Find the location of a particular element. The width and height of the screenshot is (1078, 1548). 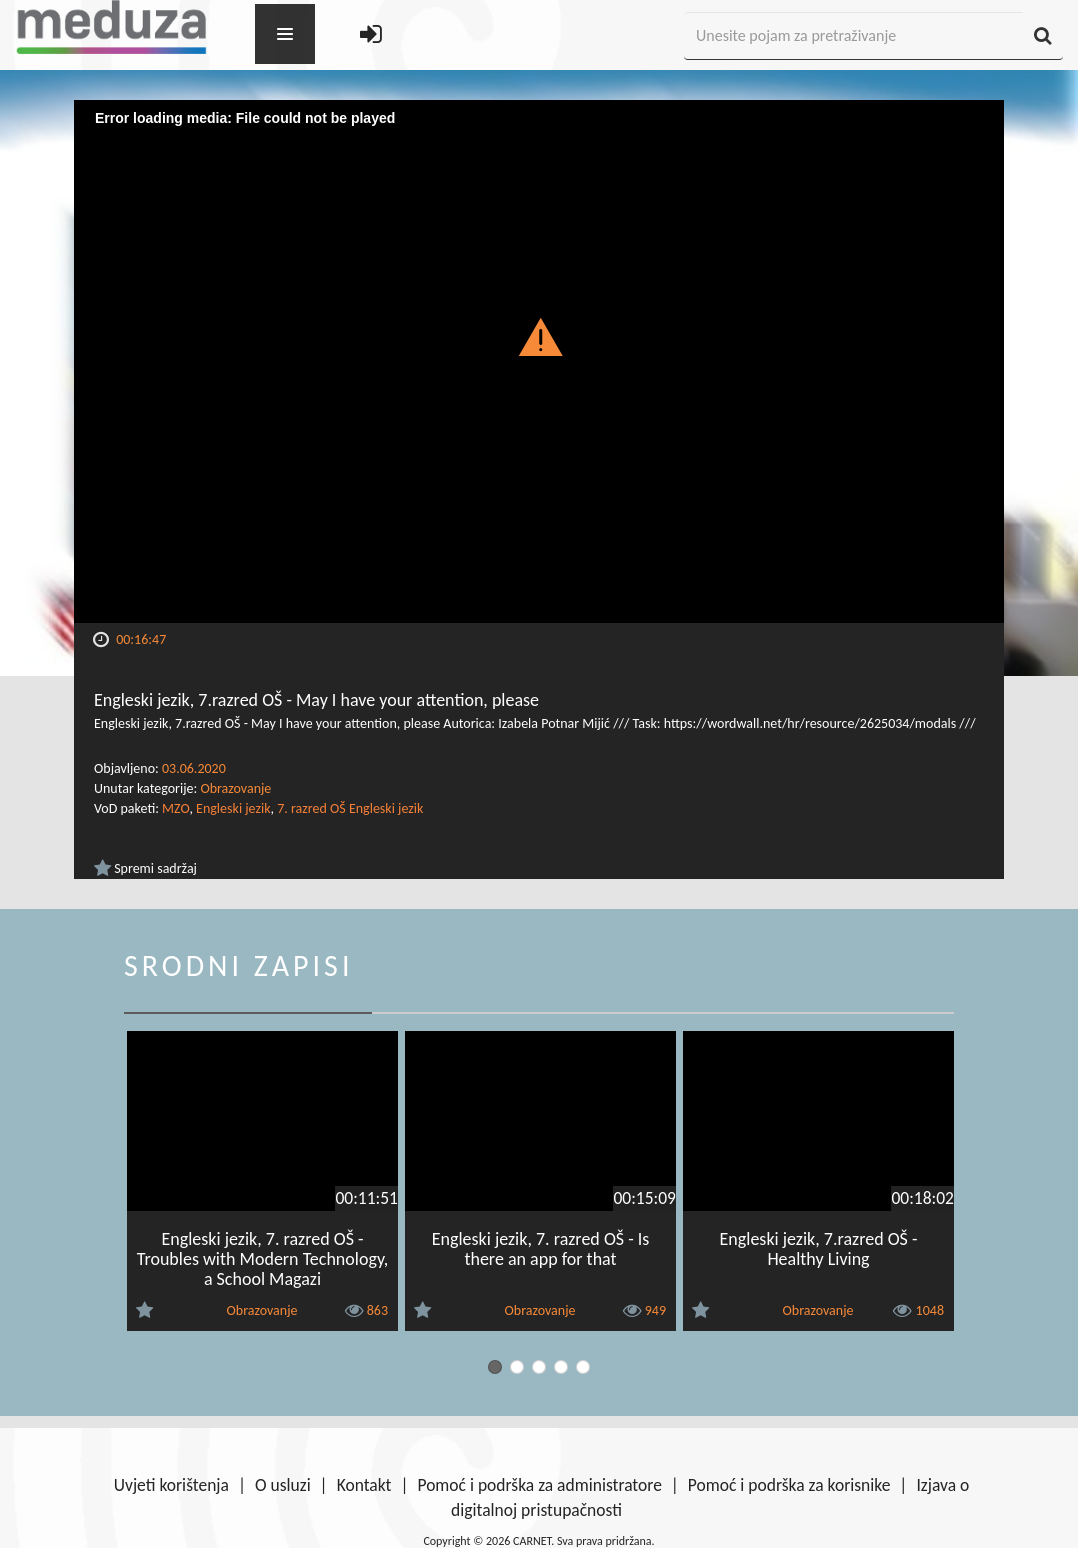

MZO is located at coordinates (175, 808).